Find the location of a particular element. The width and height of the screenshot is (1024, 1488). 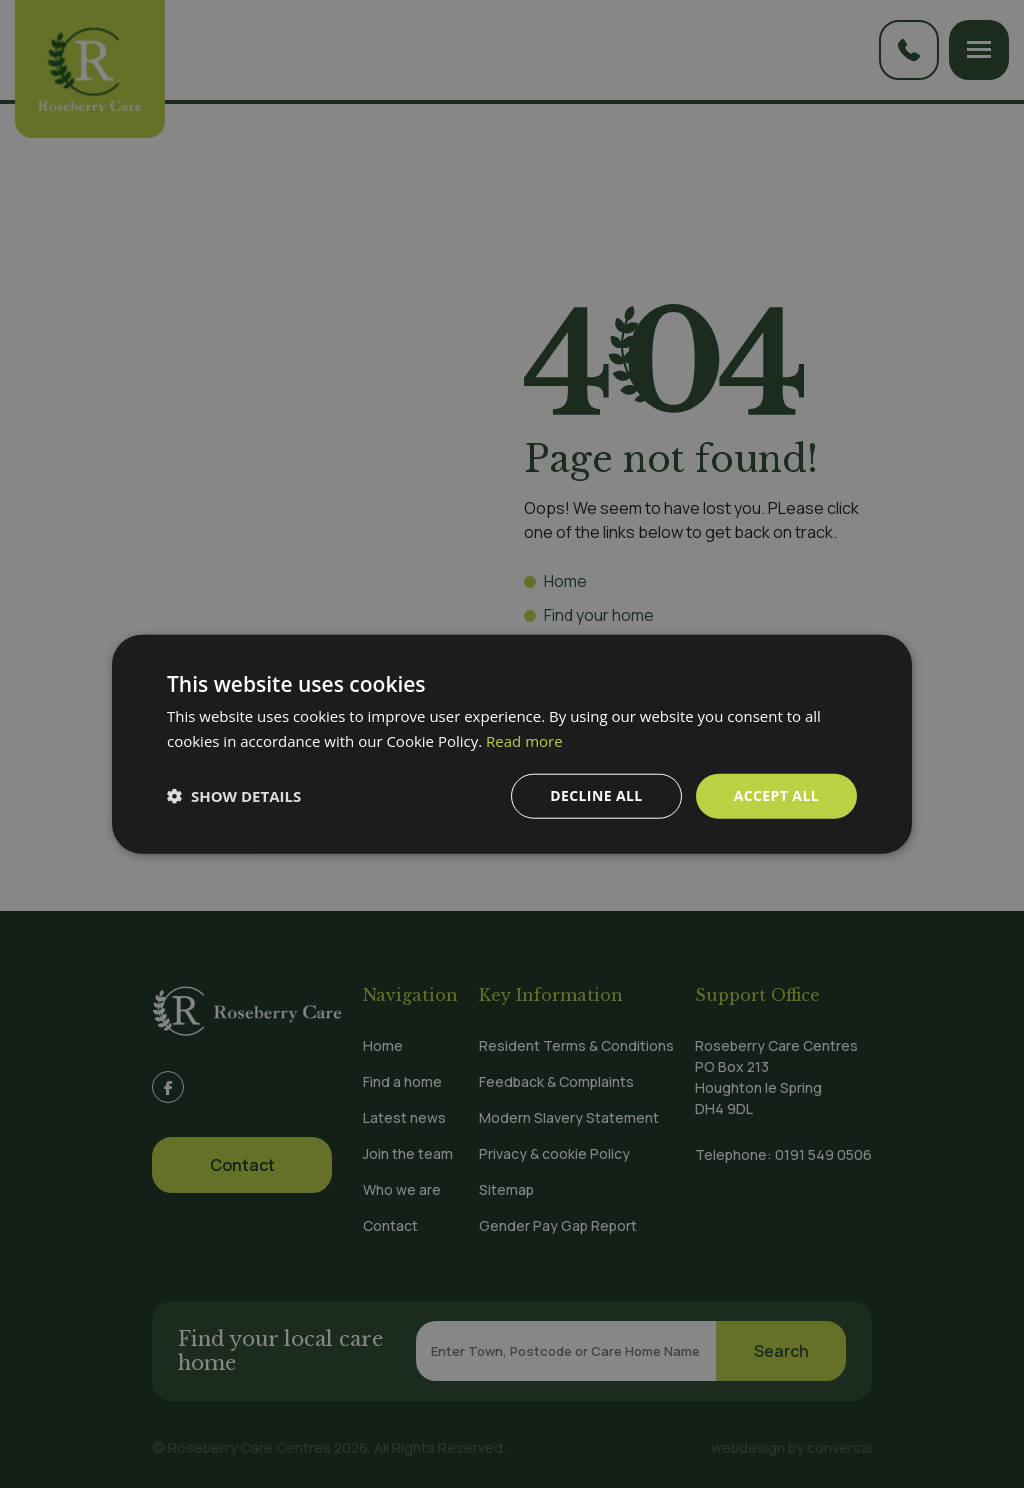

Read more [Read more, opens a new window] is located at coordinates (524, 741).